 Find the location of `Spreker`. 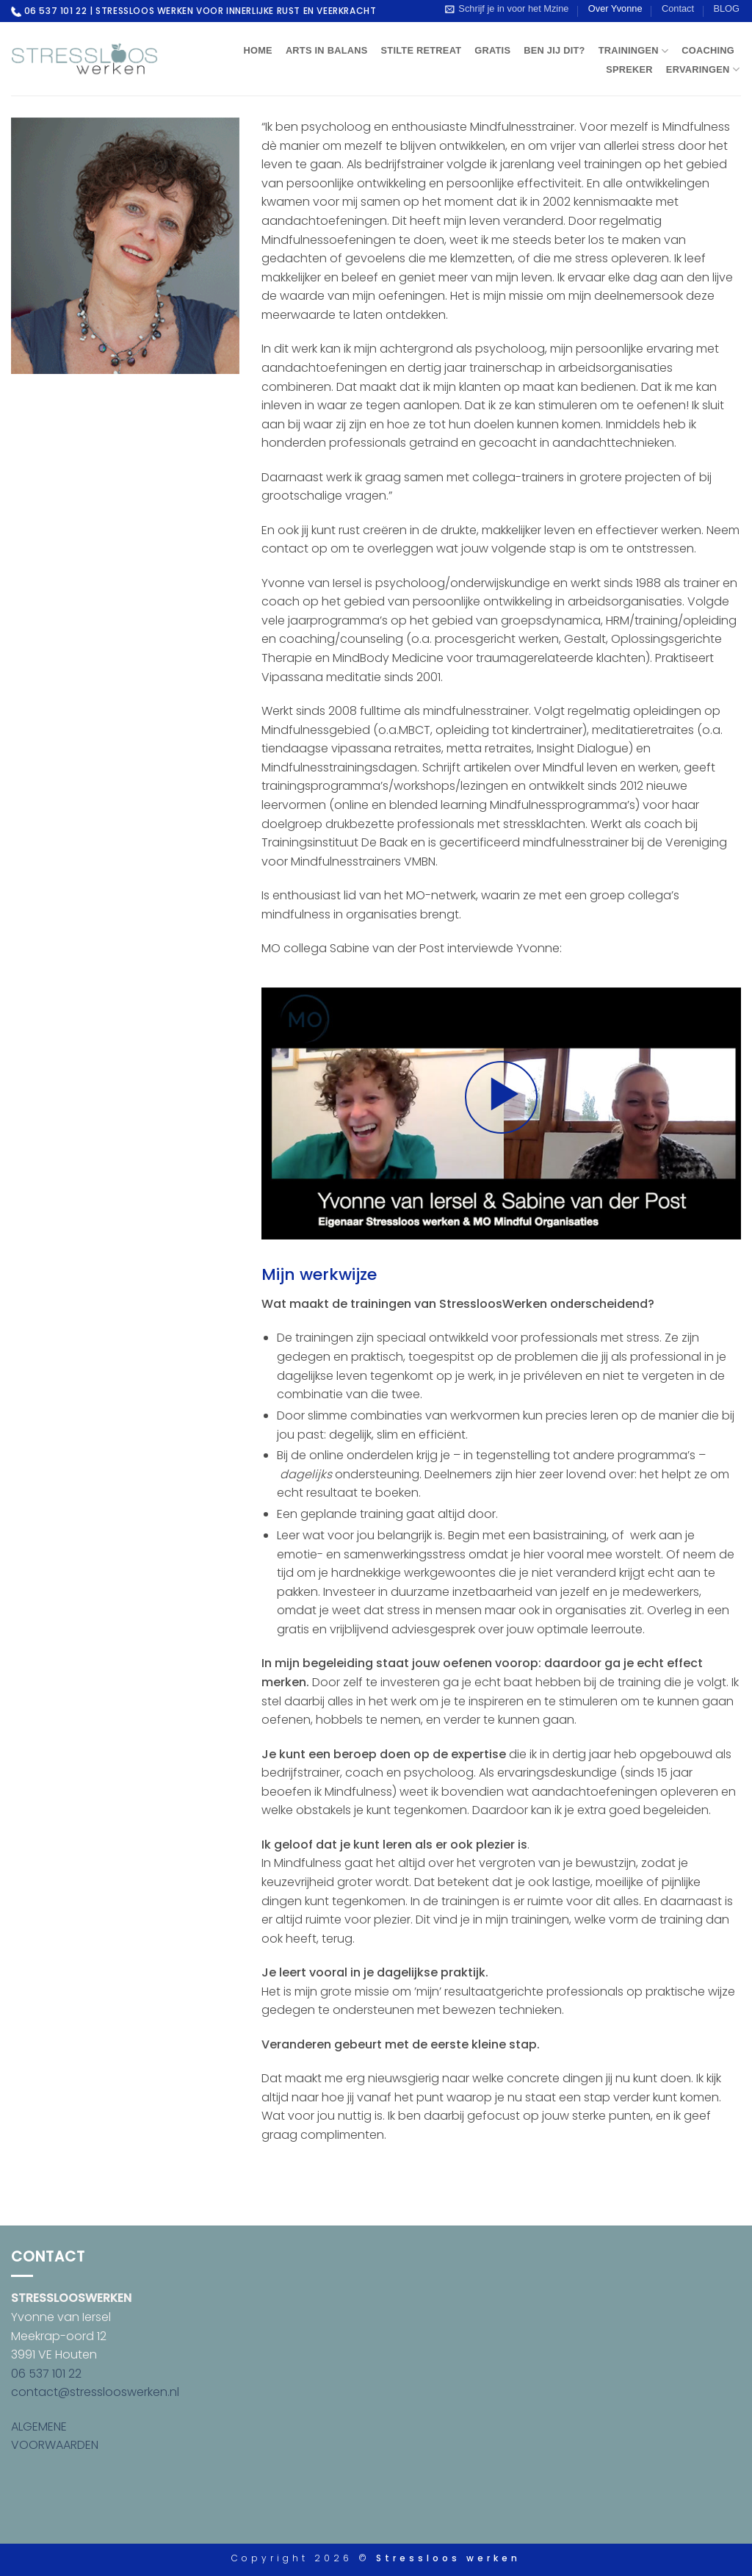

Spreker is located at coordinates (629, 69).